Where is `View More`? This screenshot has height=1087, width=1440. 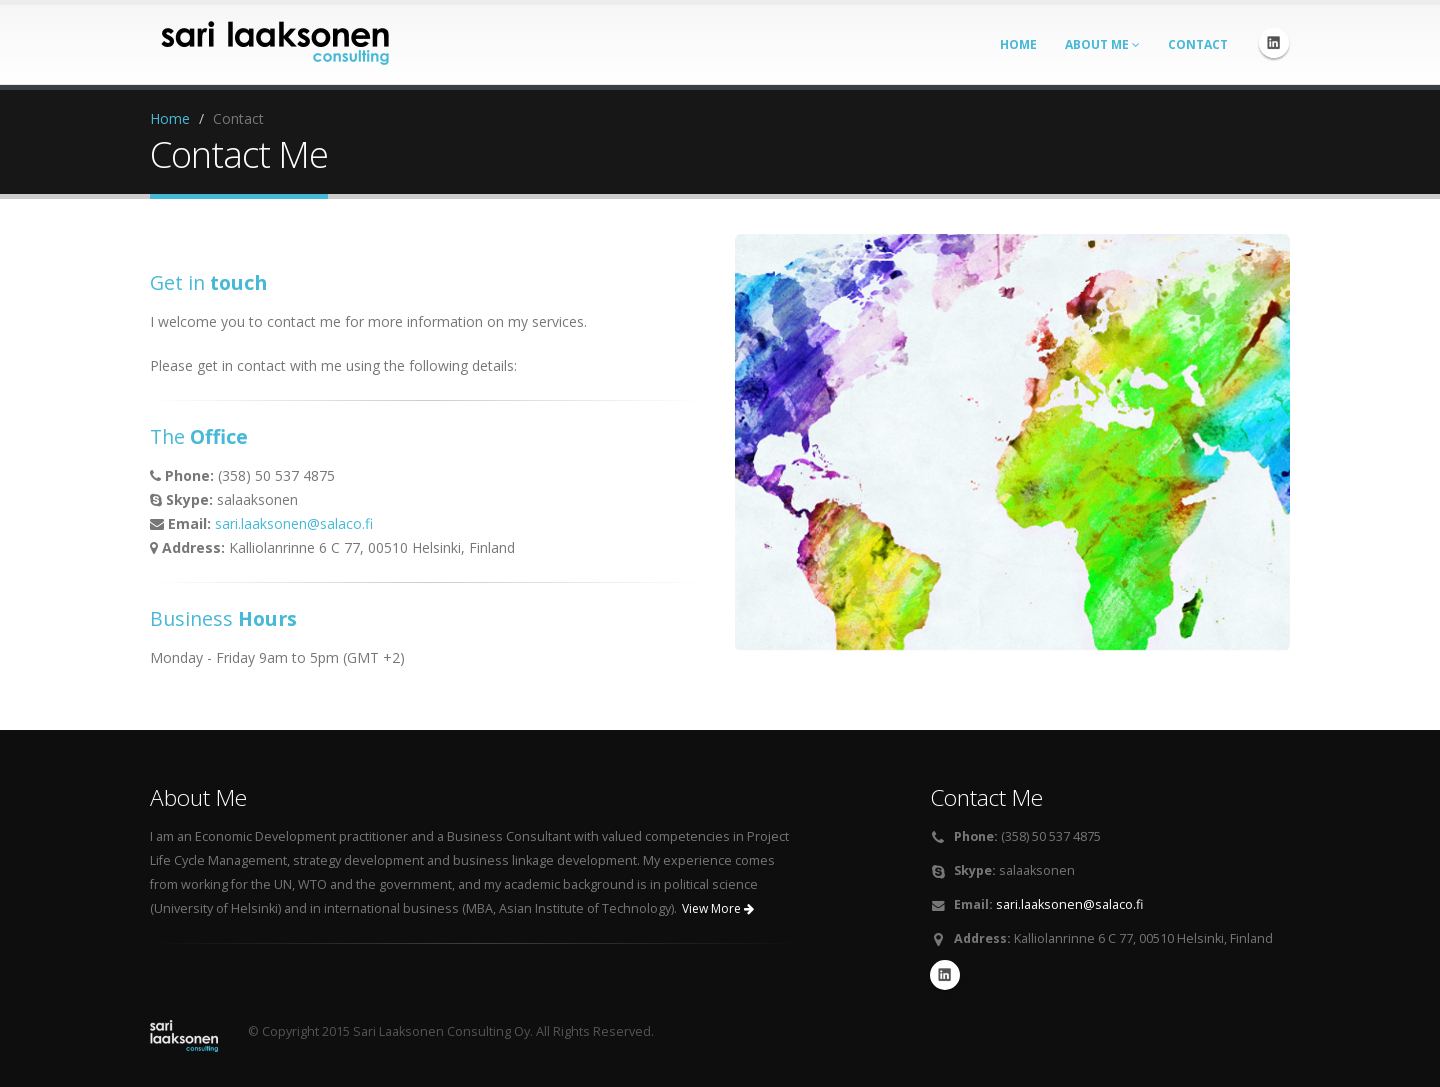 View More is located at coordinates (718, 908).